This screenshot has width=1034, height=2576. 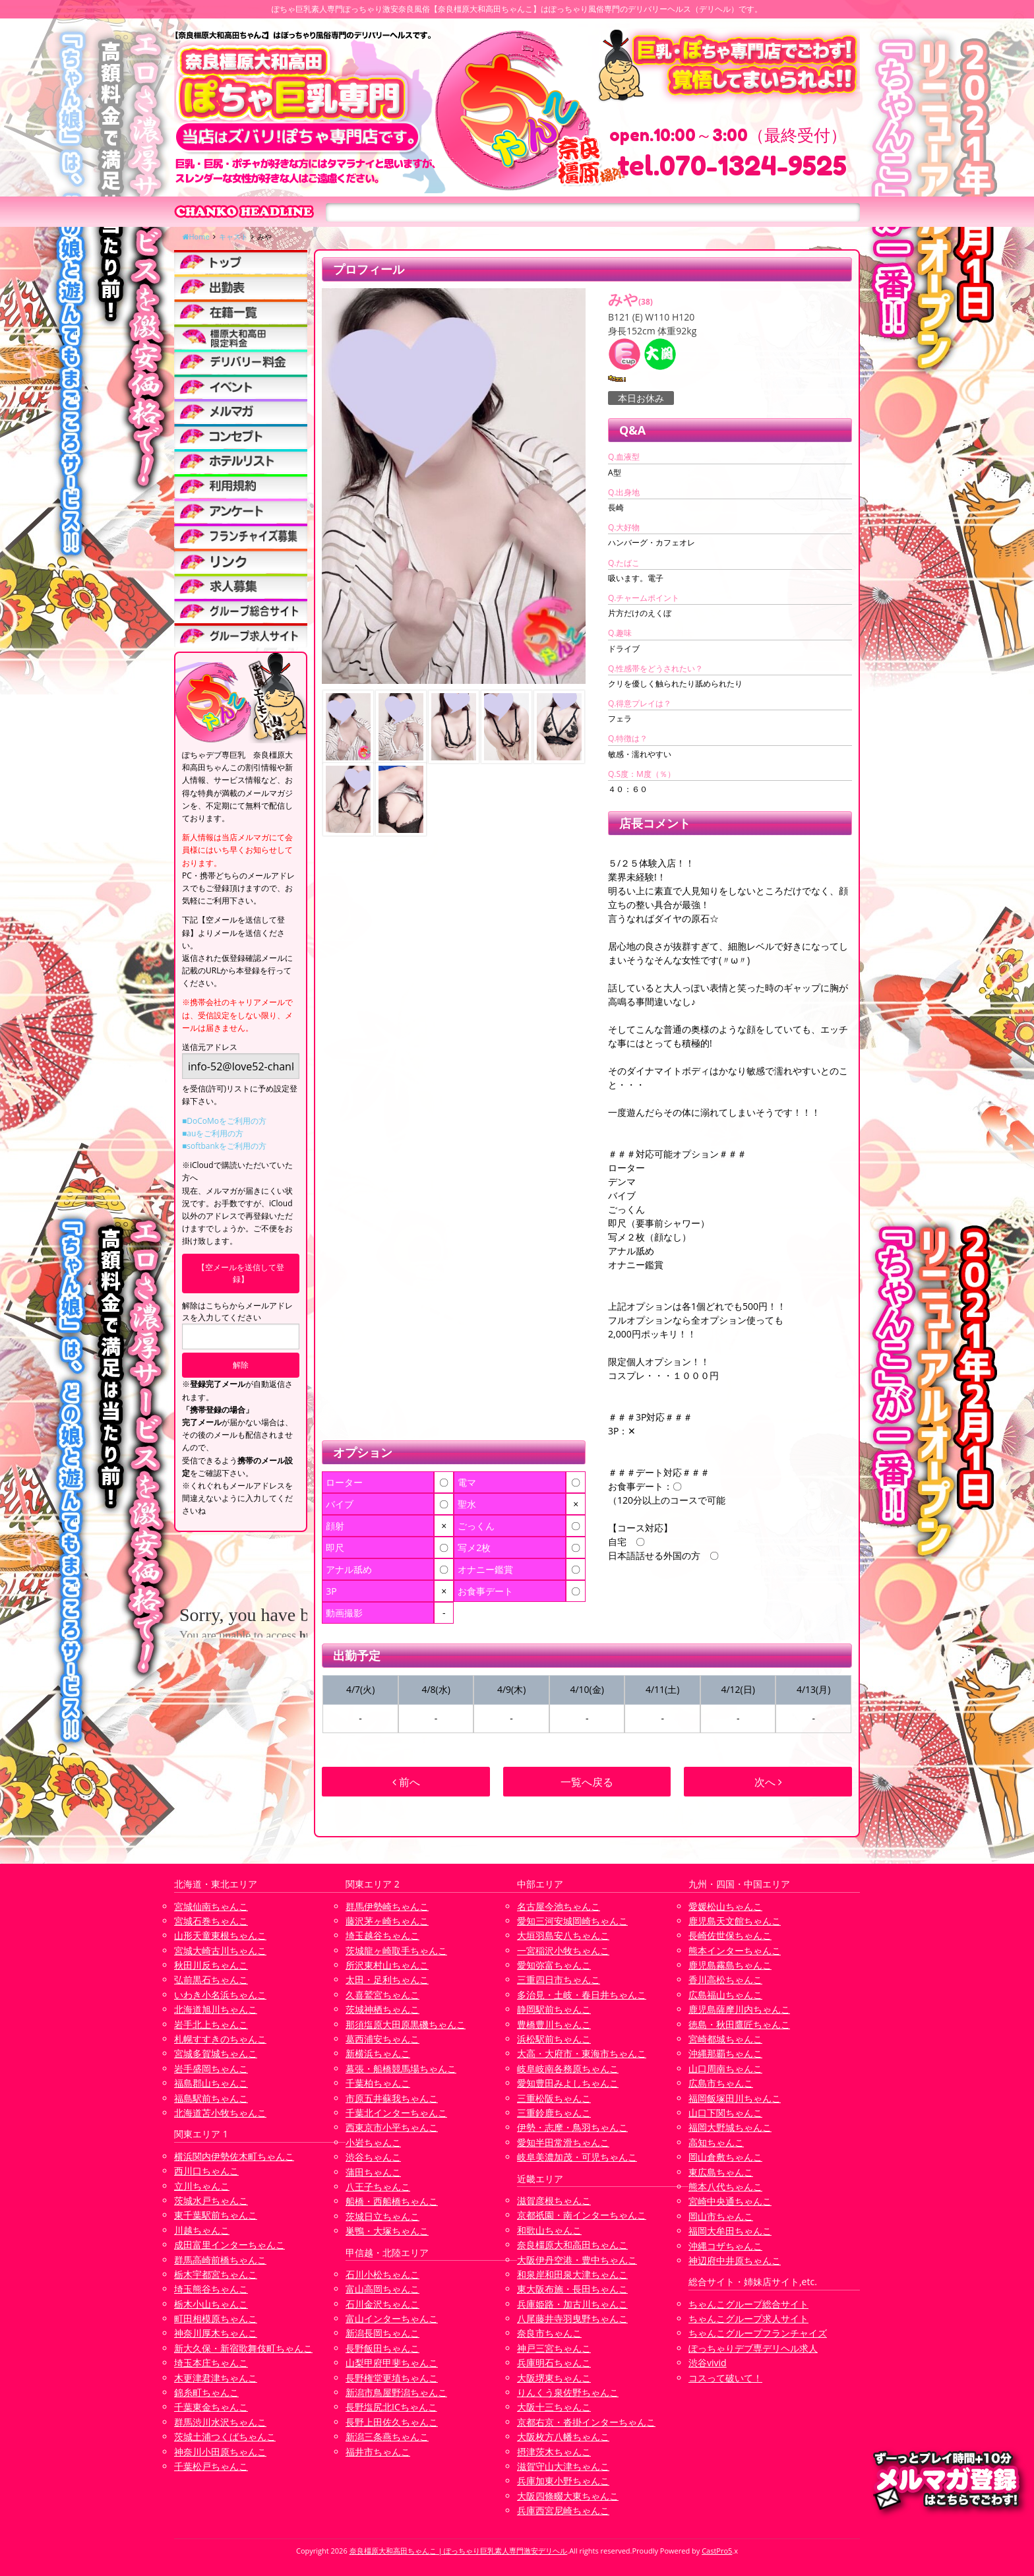 I want to click on 大阪十三ちゃんこ, so click(x=554, y=2407).